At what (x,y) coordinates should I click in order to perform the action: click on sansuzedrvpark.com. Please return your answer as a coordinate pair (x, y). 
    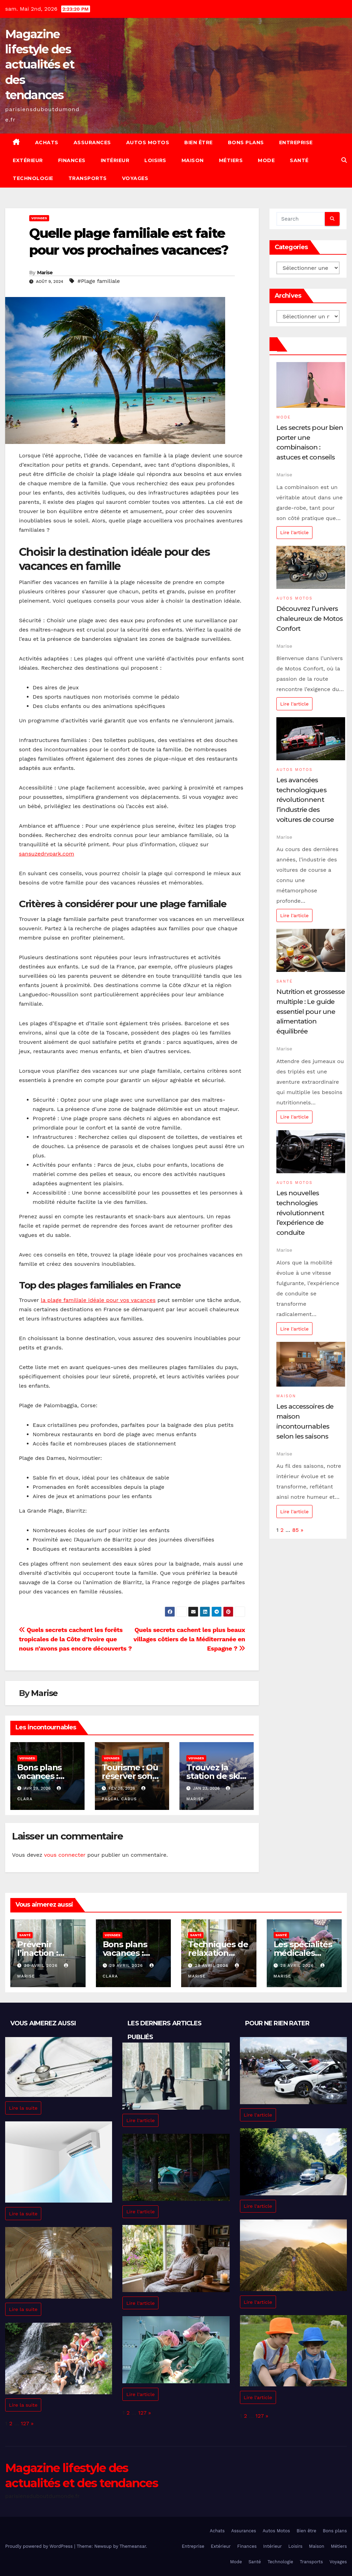
    Looking at the image, I should click on (46, 853).